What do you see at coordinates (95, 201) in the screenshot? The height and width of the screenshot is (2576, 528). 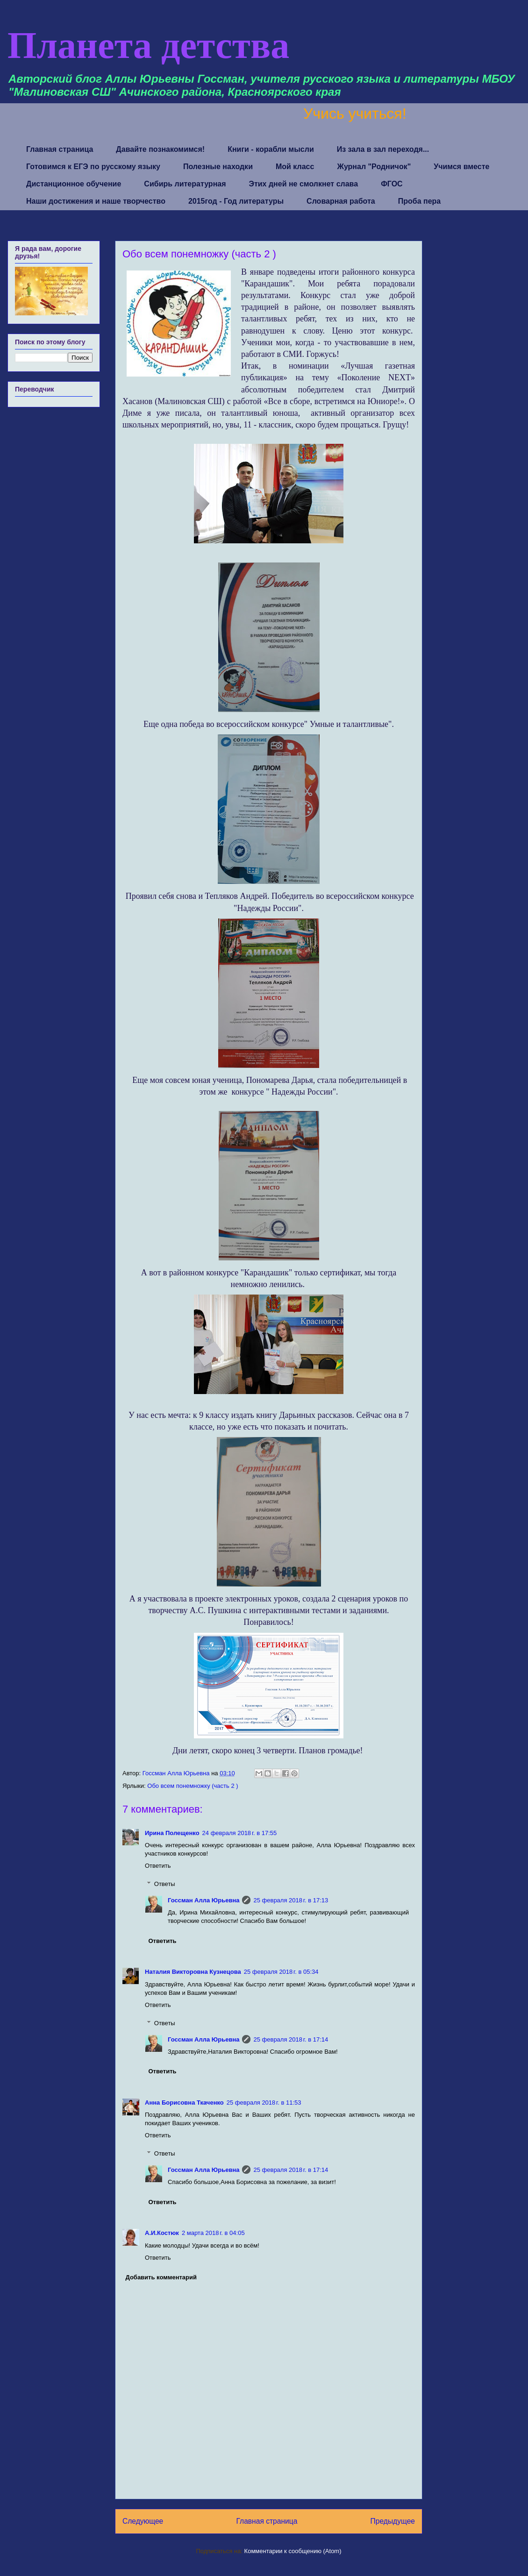 I see `Наши достижения и наше творчество` at bounding box center [95, 201].